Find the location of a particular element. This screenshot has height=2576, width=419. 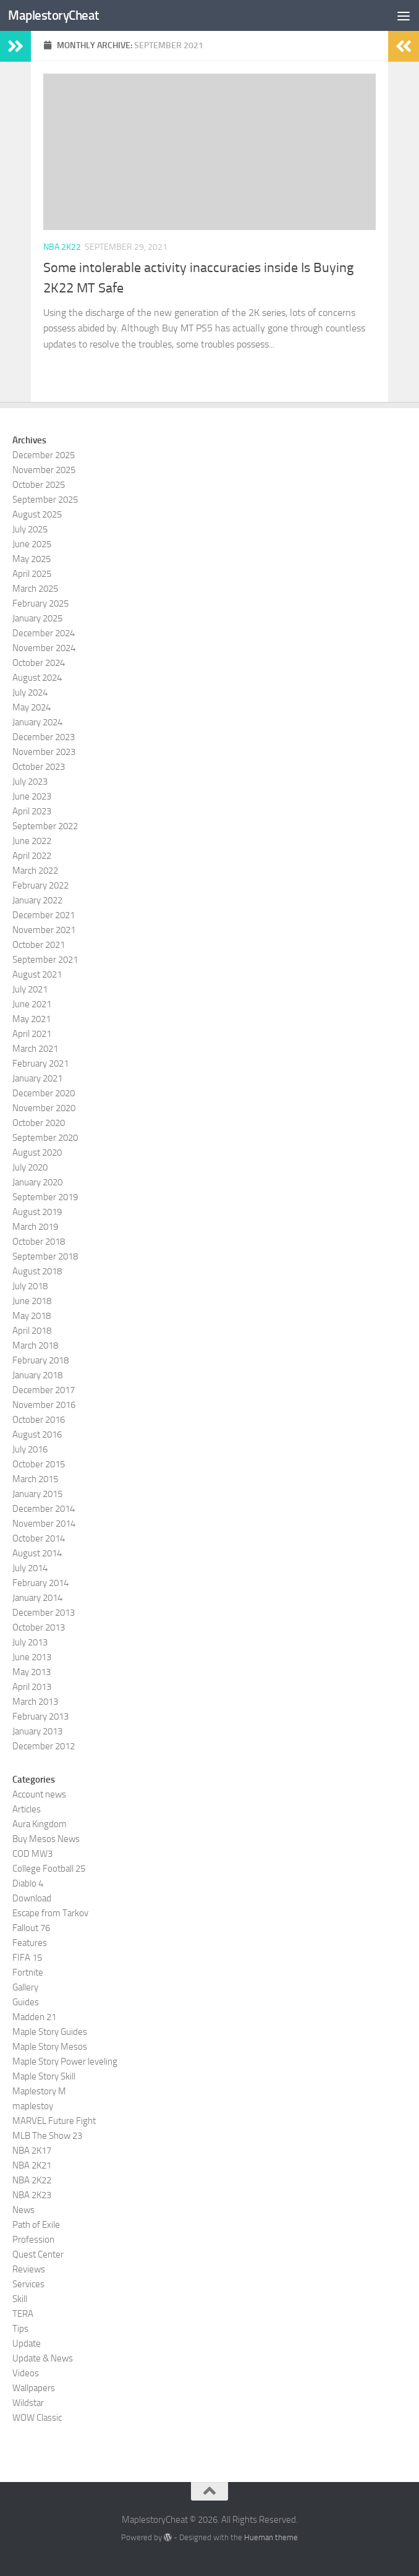

NBA 2K23 is located at coordinates (31, 2195).